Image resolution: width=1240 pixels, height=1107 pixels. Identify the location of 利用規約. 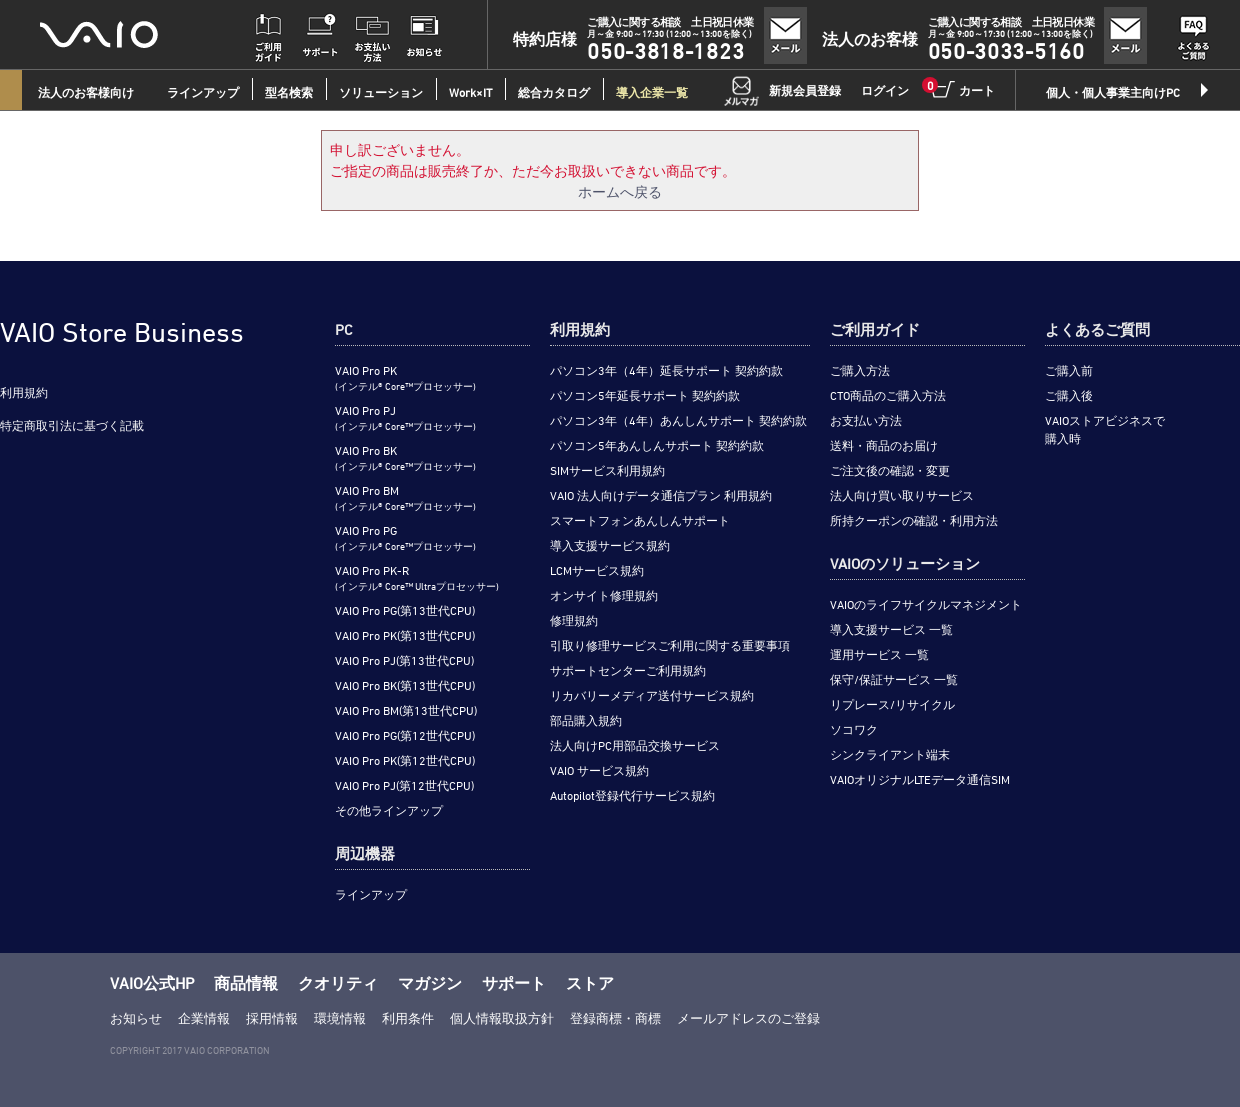
(24, 392).